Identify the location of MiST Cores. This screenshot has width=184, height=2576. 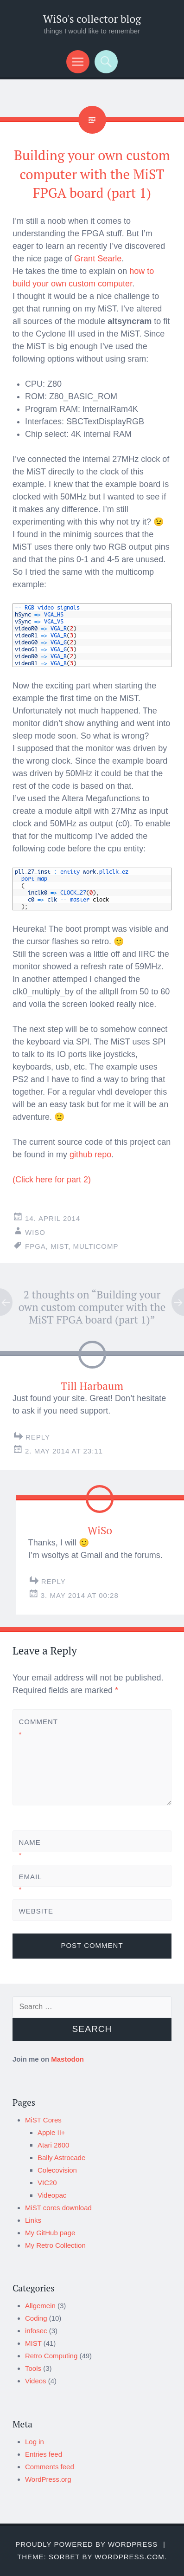
(43, 2120).